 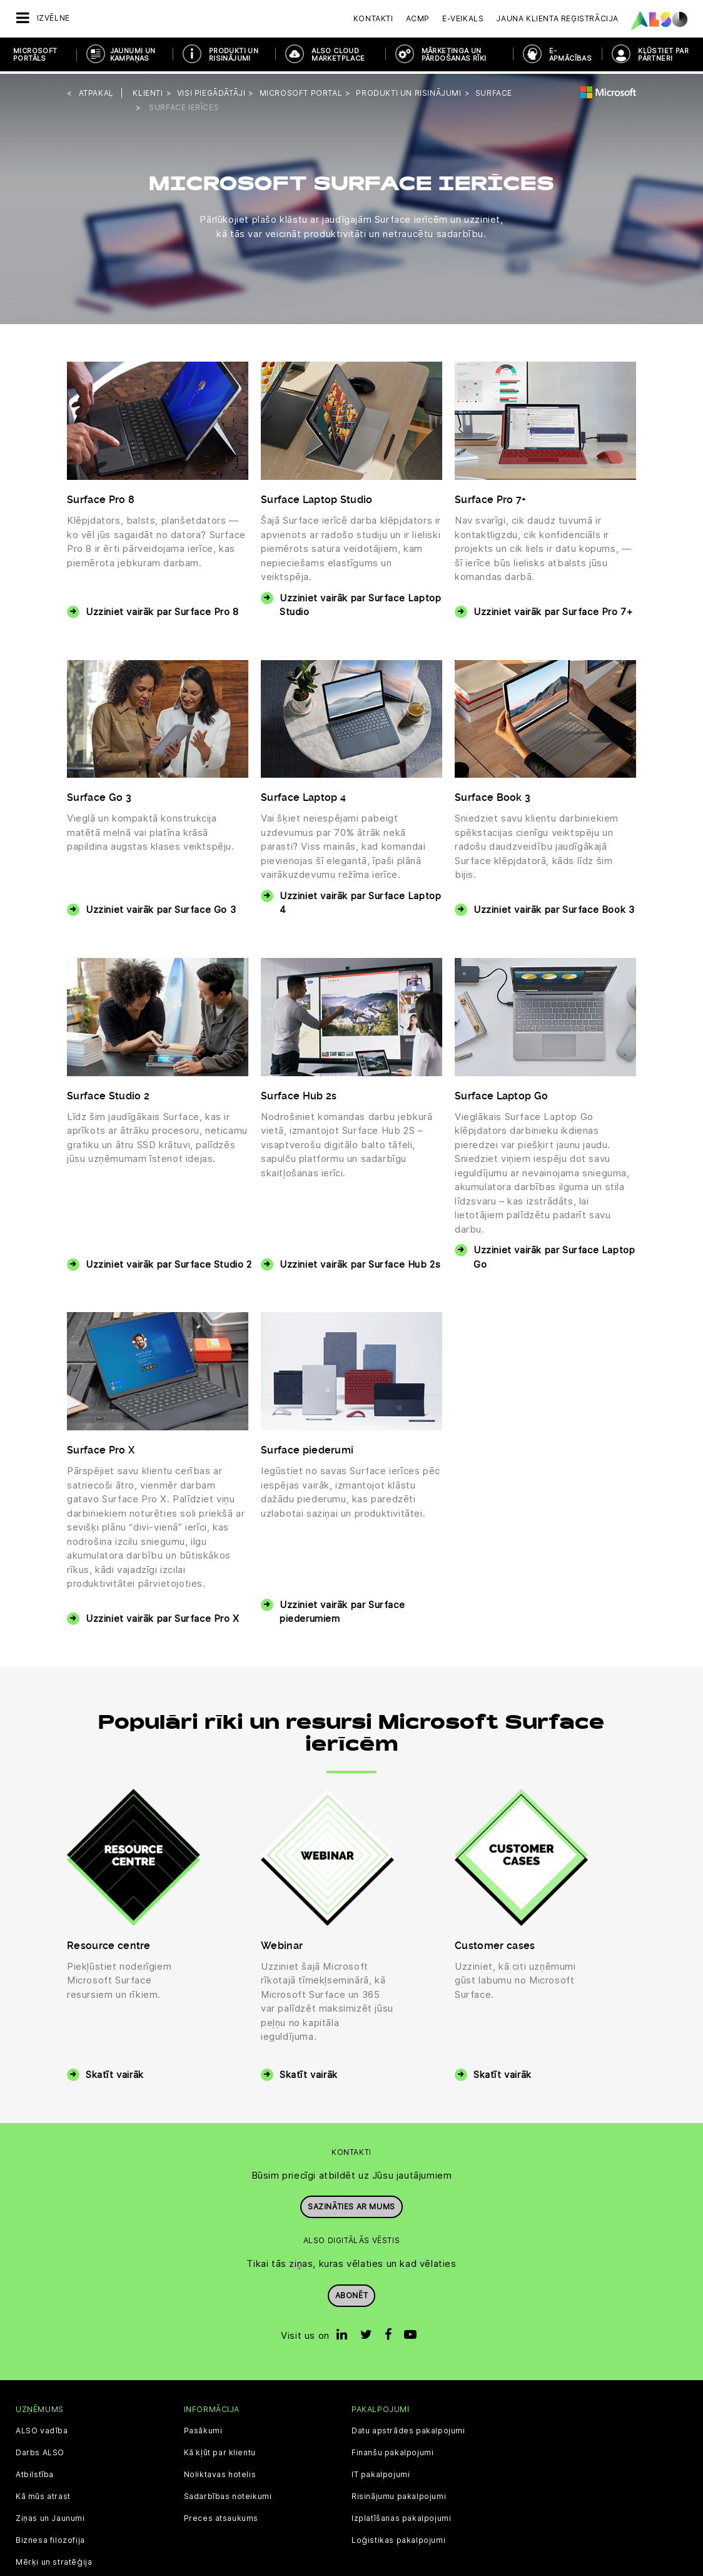 What do you see at coordinates (351, 2203) in the screenshot?
I see `Sazināties ar mums` at bounding box center [351, 2203].